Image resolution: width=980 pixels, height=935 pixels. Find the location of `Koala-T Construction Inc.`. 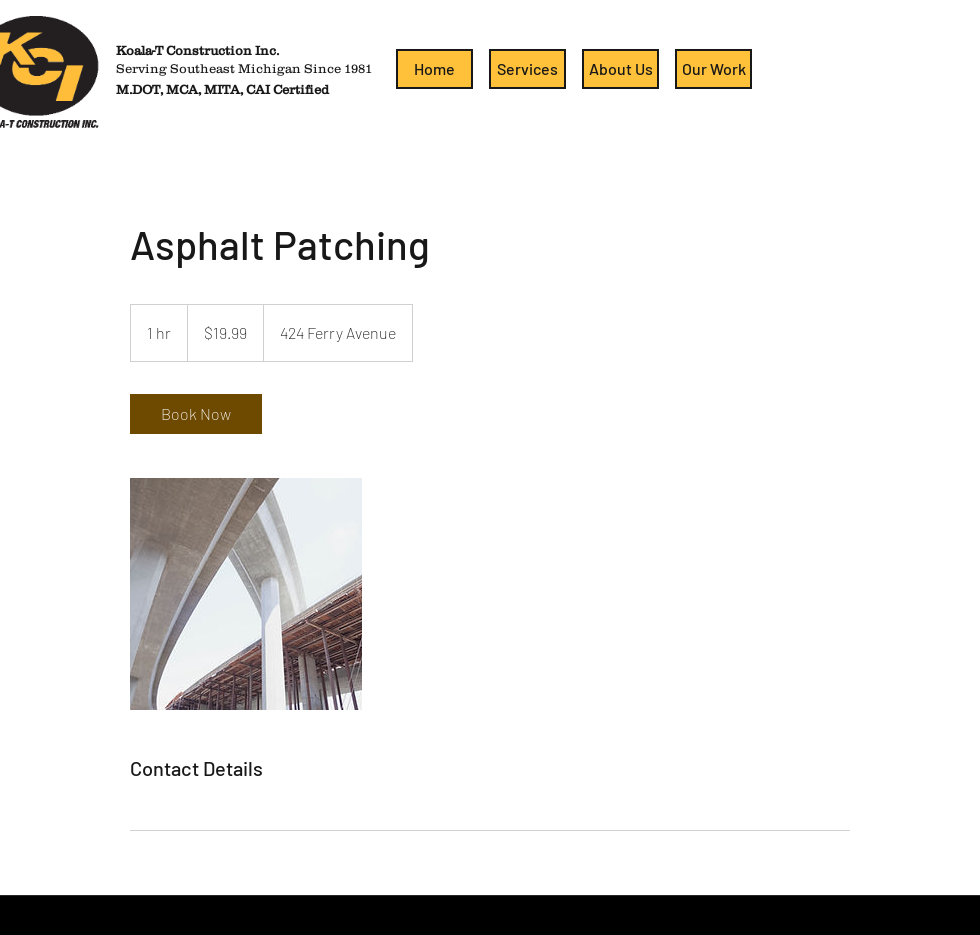

Koala-T Construction Inc. is located at coordinates (197, 50).